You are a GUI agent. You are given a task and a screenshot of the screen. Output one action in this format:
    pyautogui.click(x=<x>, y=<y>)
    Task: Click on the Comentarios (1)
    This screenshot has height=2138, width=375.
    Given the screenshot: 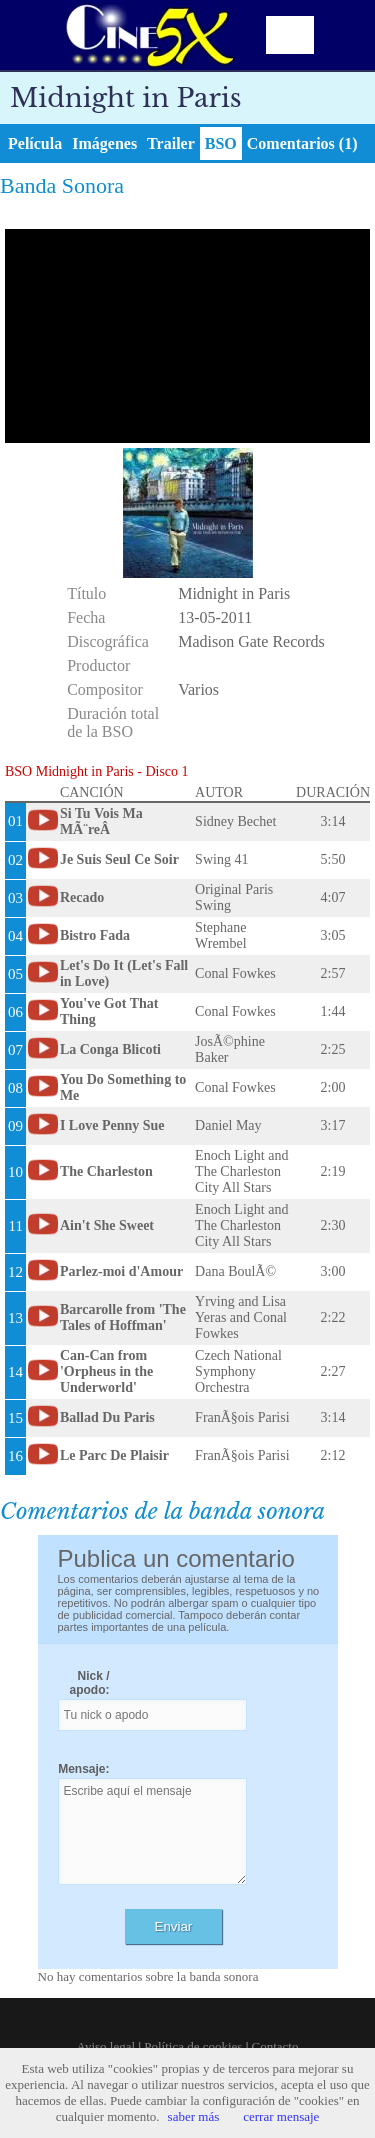 What is the action you would take?
    pyautogui.click(x=302, y=143)
    